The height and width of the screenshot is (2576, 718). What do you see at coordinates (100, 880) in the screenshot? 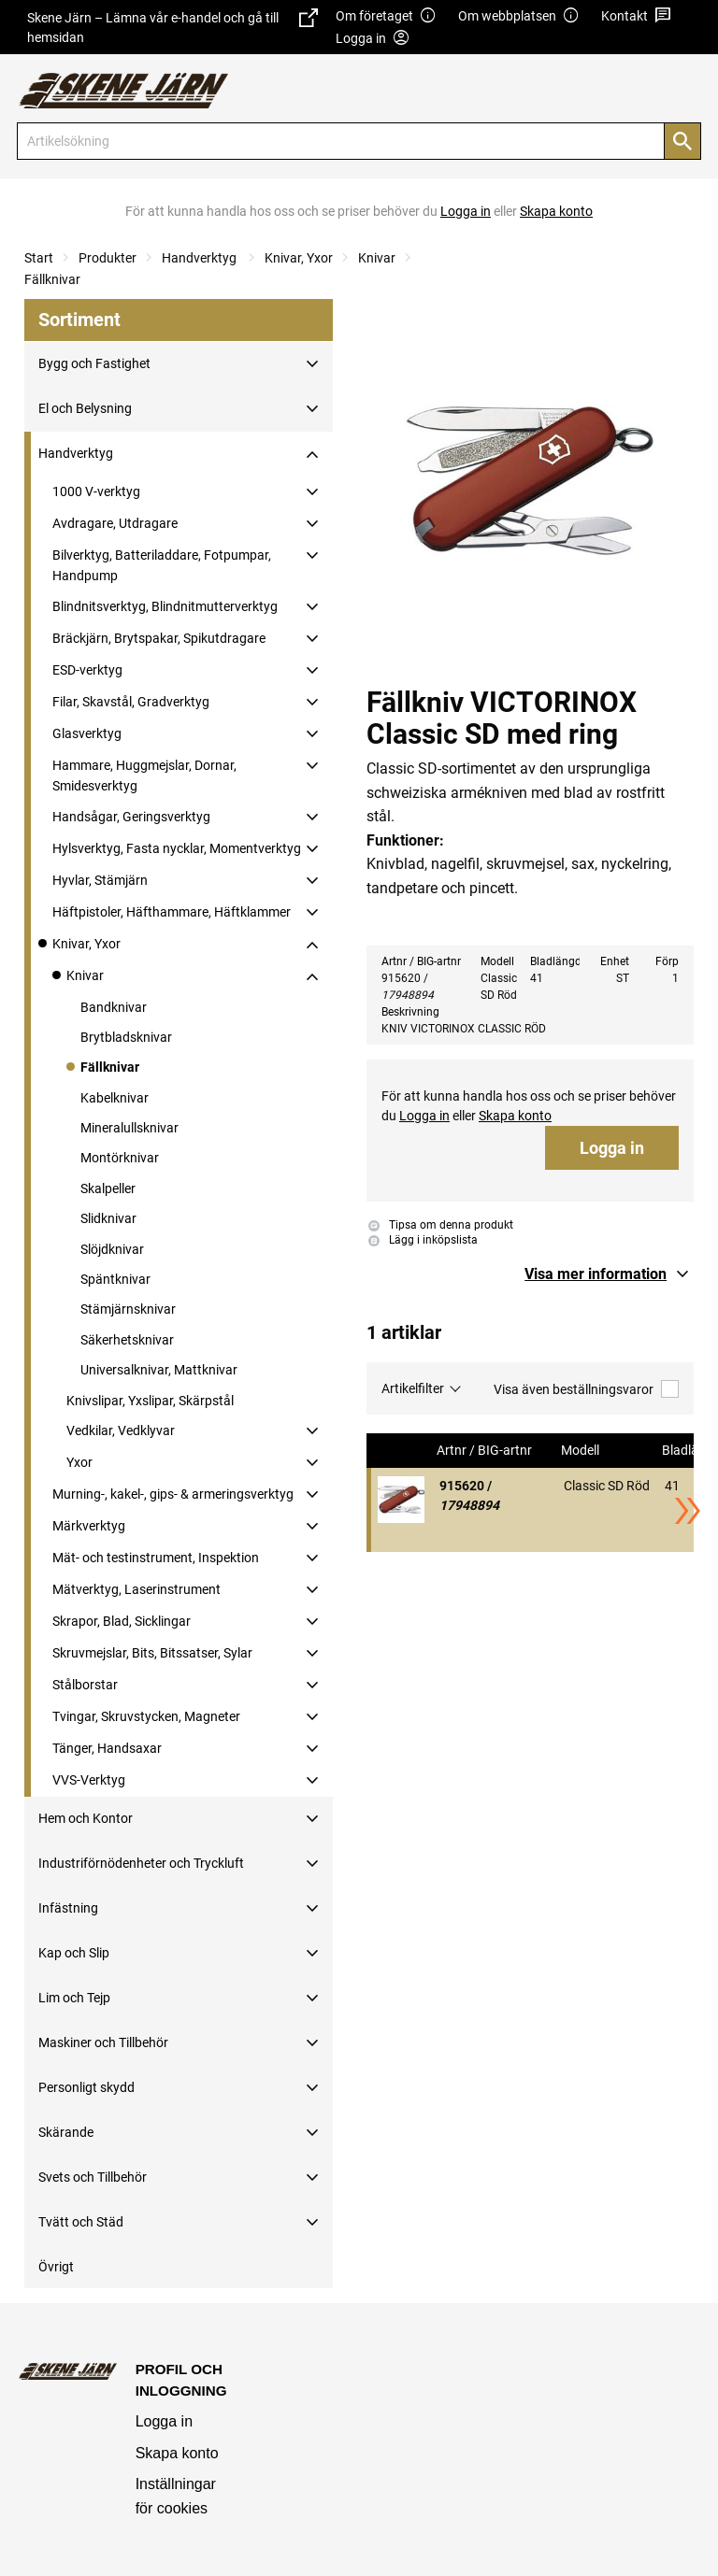
I see `Hyvlar, Stämjärn` at bounding box center [100, 880].